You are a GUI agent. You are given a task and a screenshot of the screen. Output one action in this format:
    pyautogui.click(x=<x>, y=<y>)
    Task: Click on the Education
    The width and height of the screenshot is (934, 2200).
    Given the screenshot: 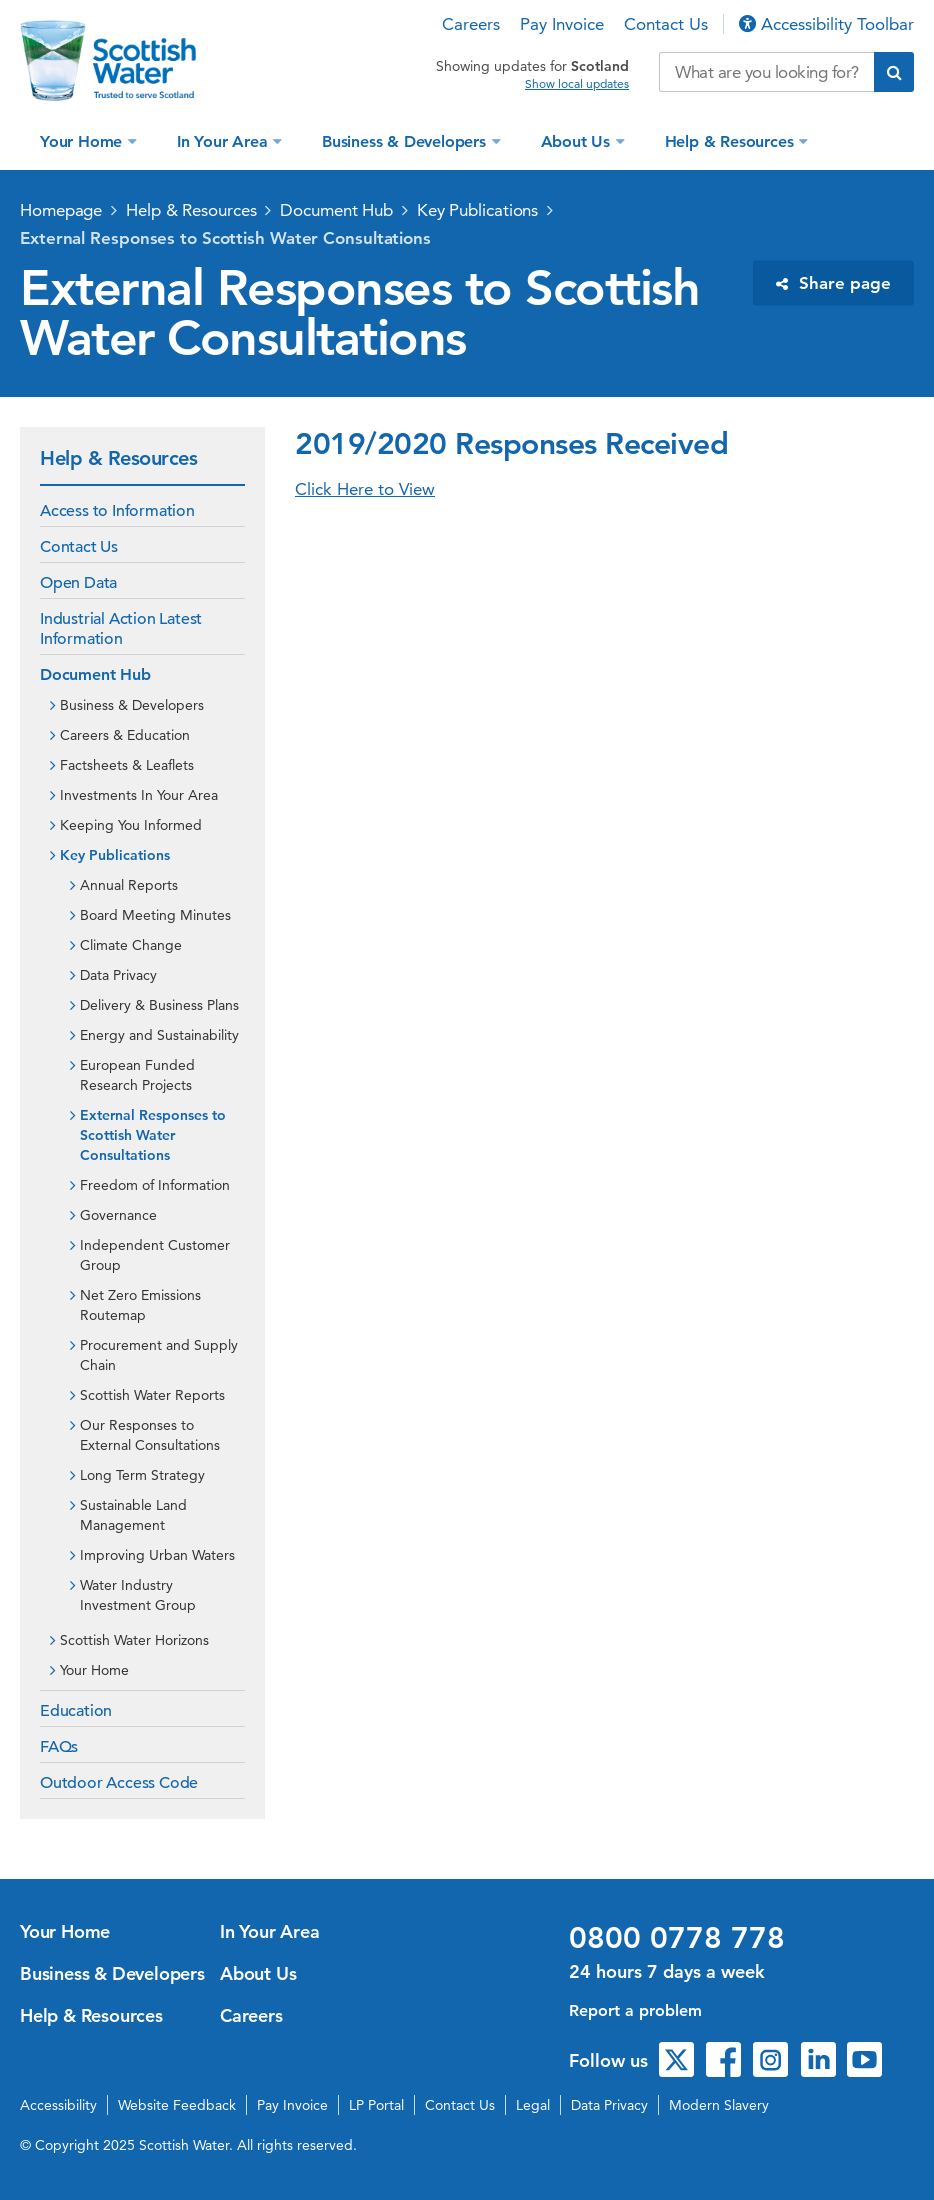 What is the action you would take?
    pyautogui.click(x=76, y=1711)
    